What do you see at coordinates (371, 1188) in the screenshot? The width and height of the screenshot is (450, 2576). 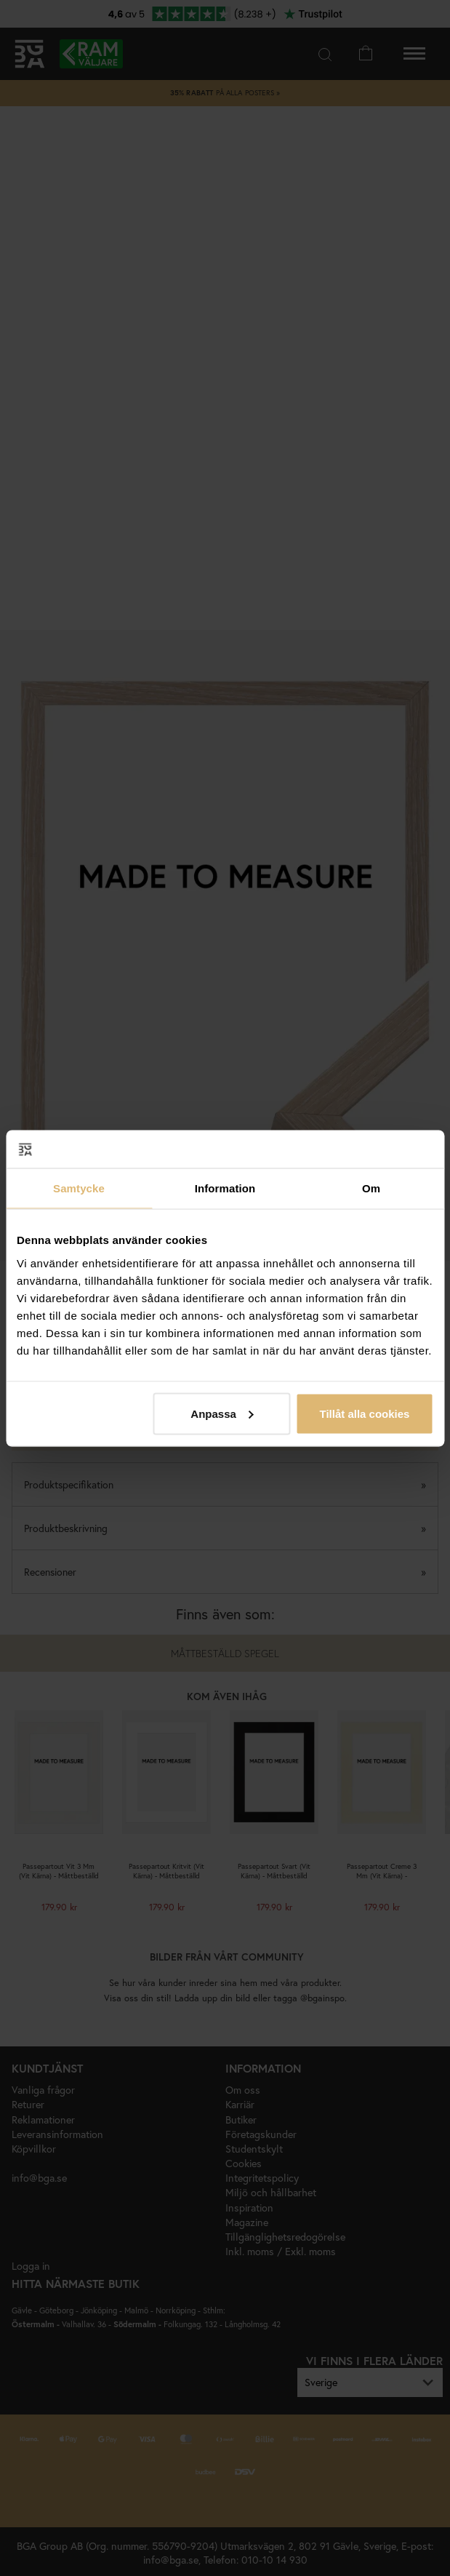 I see `Om [tab]` at bounding box center [371, 1188].